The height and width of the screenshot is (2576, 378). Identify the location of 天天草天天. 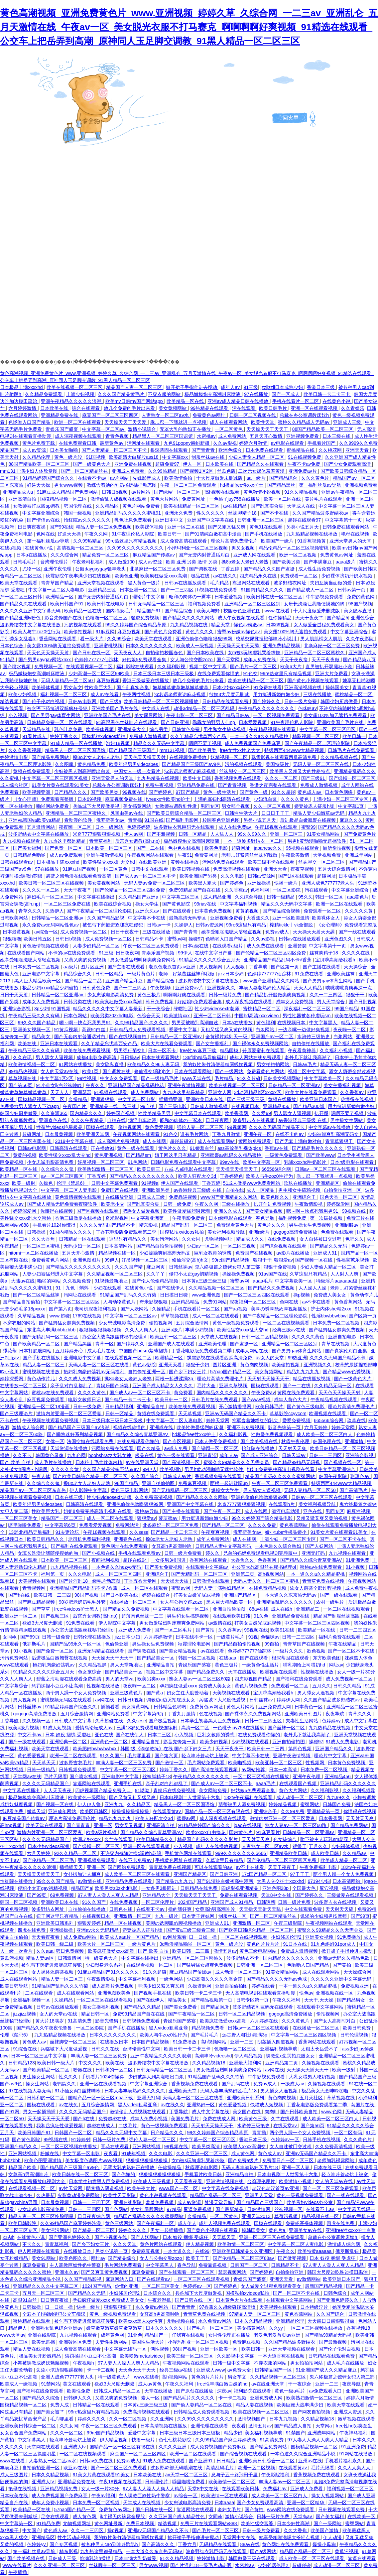
(44, 1762).